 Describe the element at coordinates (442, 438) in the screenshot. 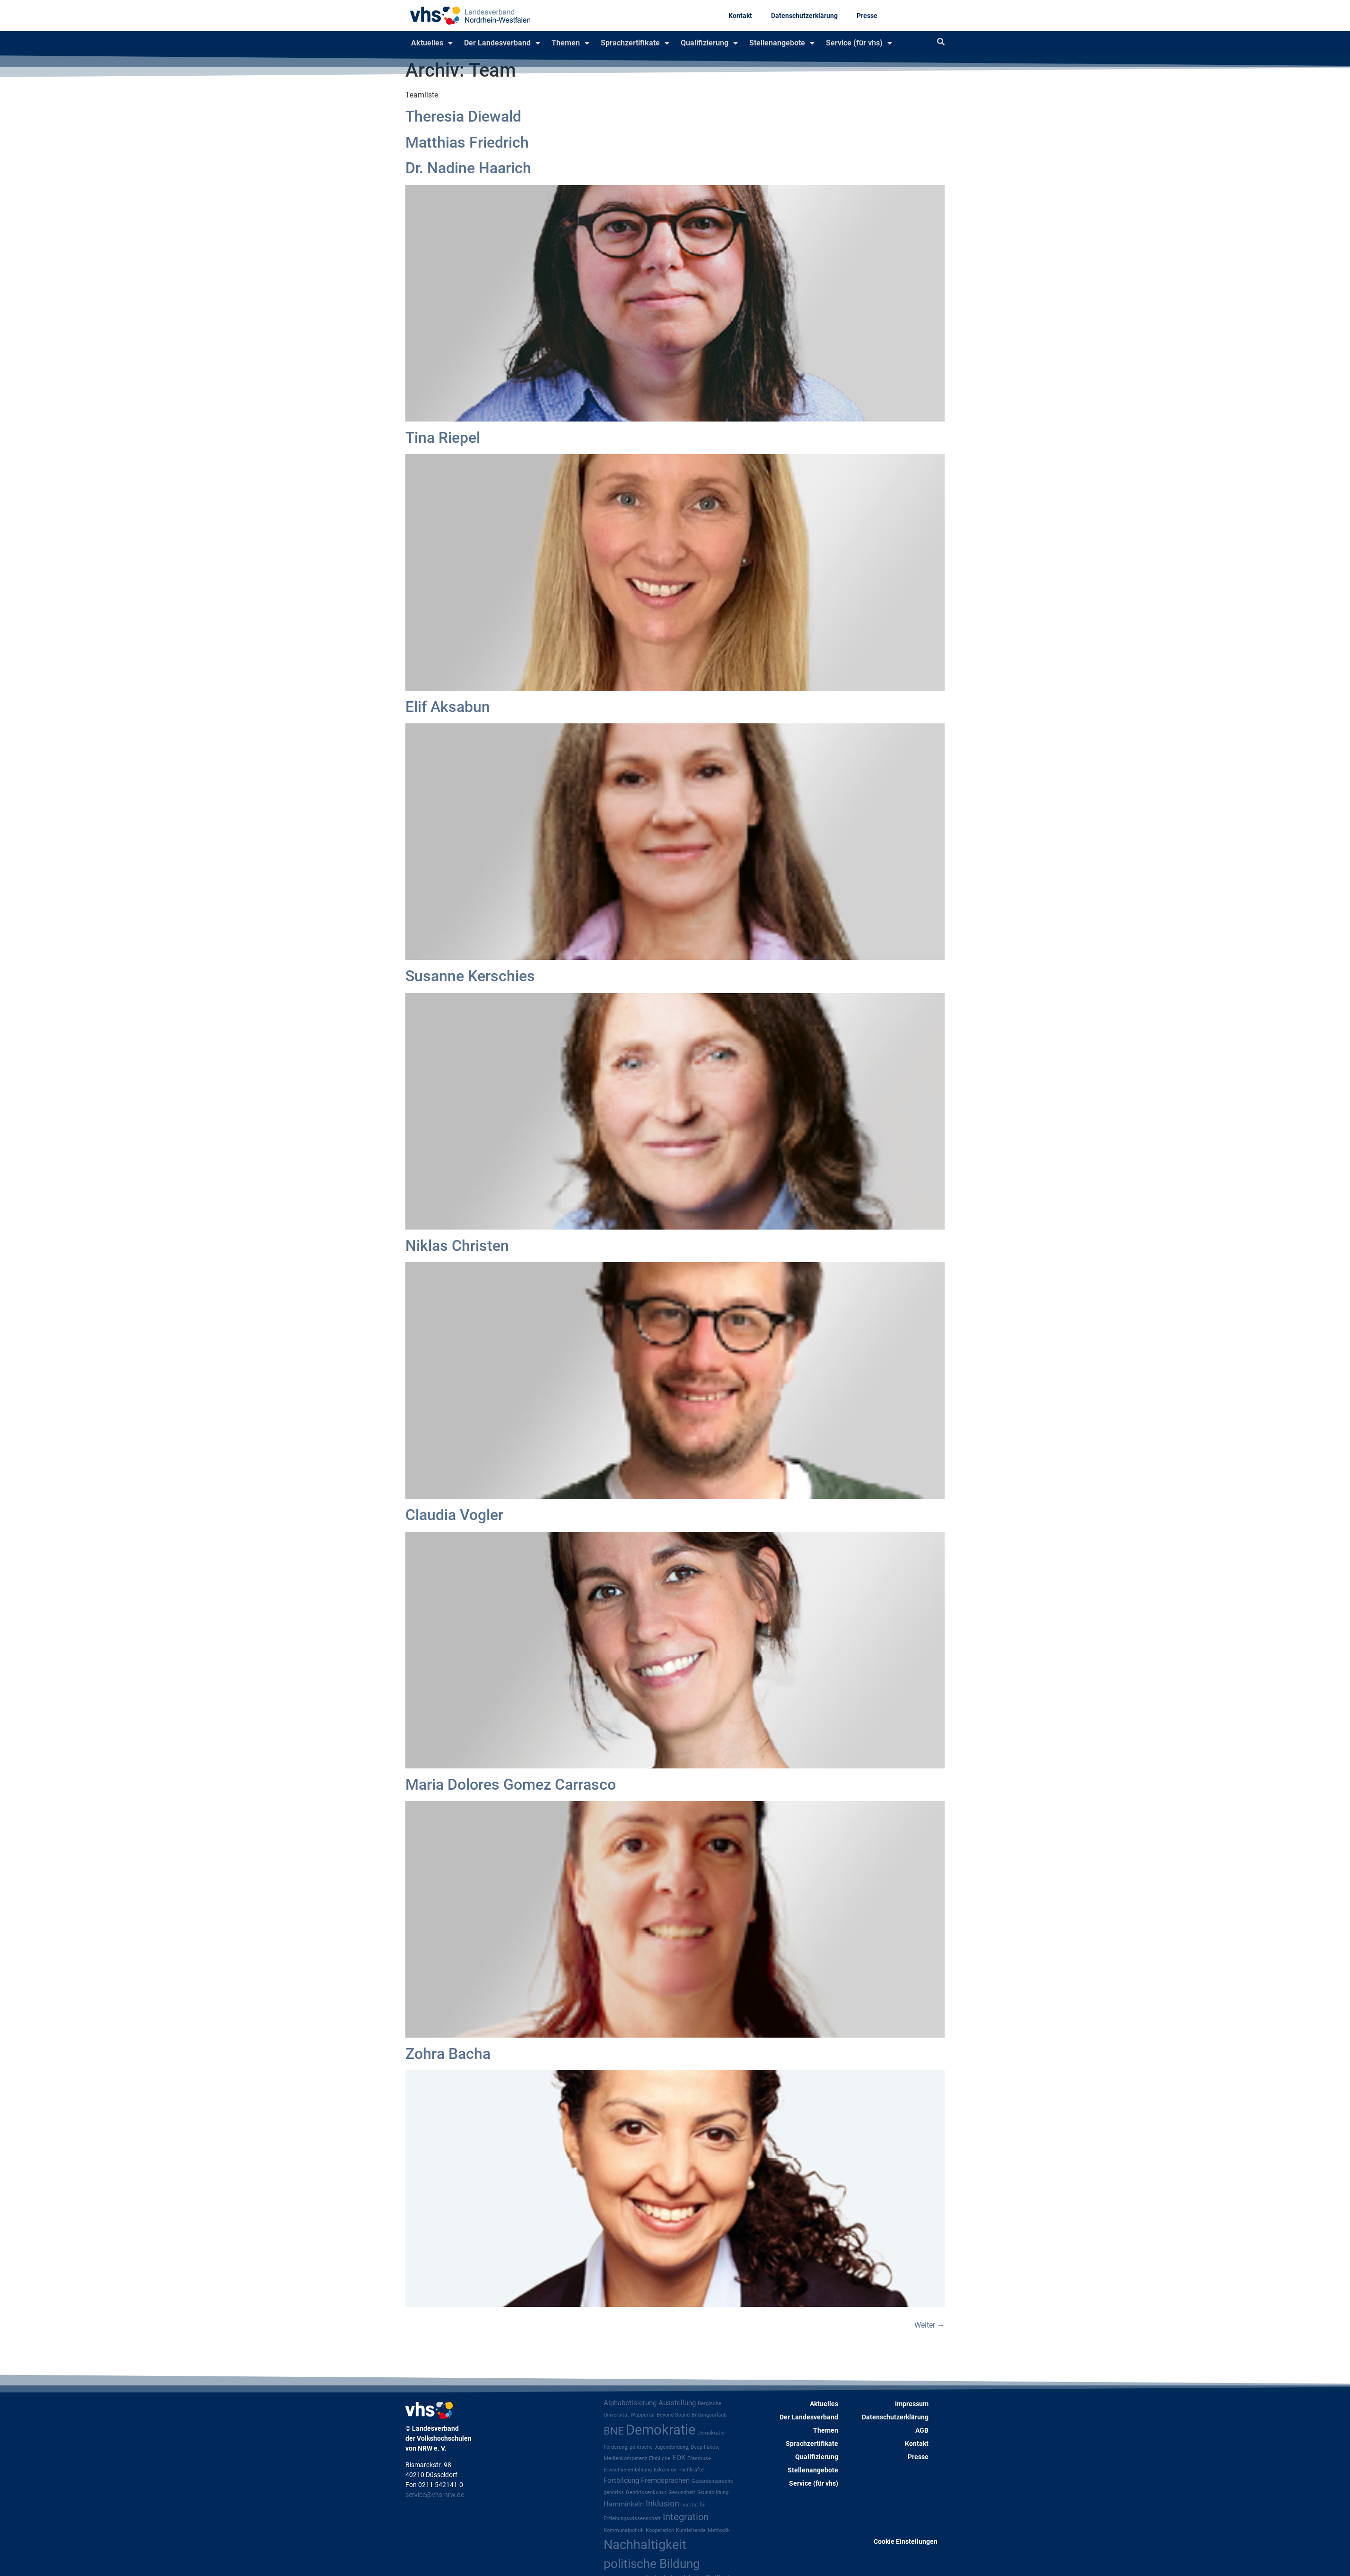

I see `Tina Riepel` at that location.